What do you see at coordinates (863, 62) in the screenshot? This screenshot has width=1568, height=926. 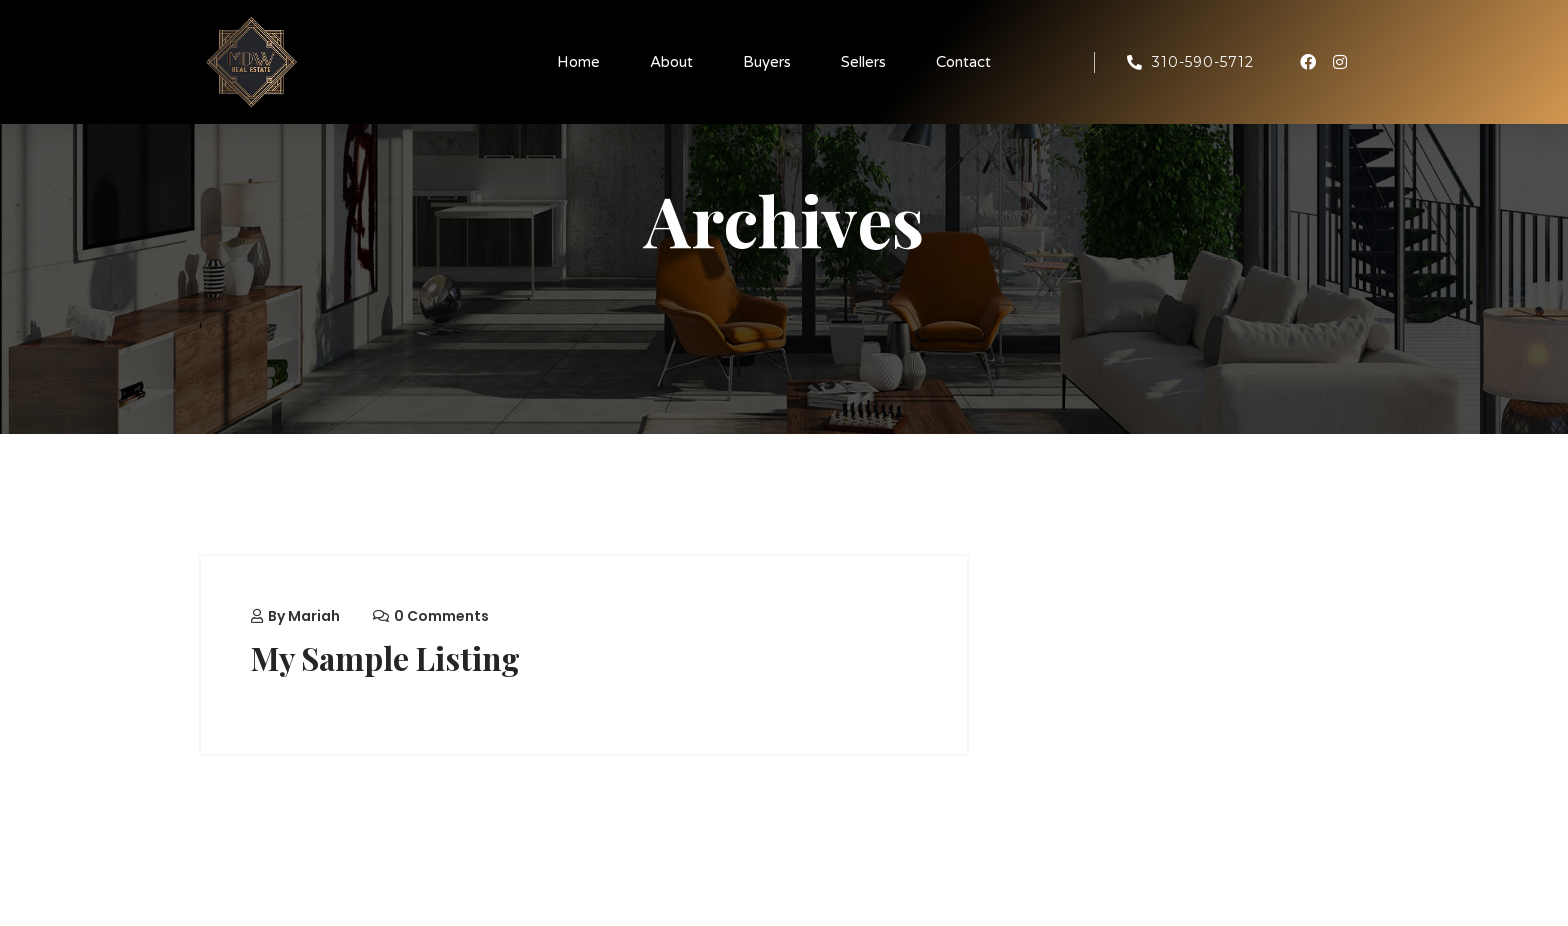 I see `Sellers` at bounding box center [863, 62].